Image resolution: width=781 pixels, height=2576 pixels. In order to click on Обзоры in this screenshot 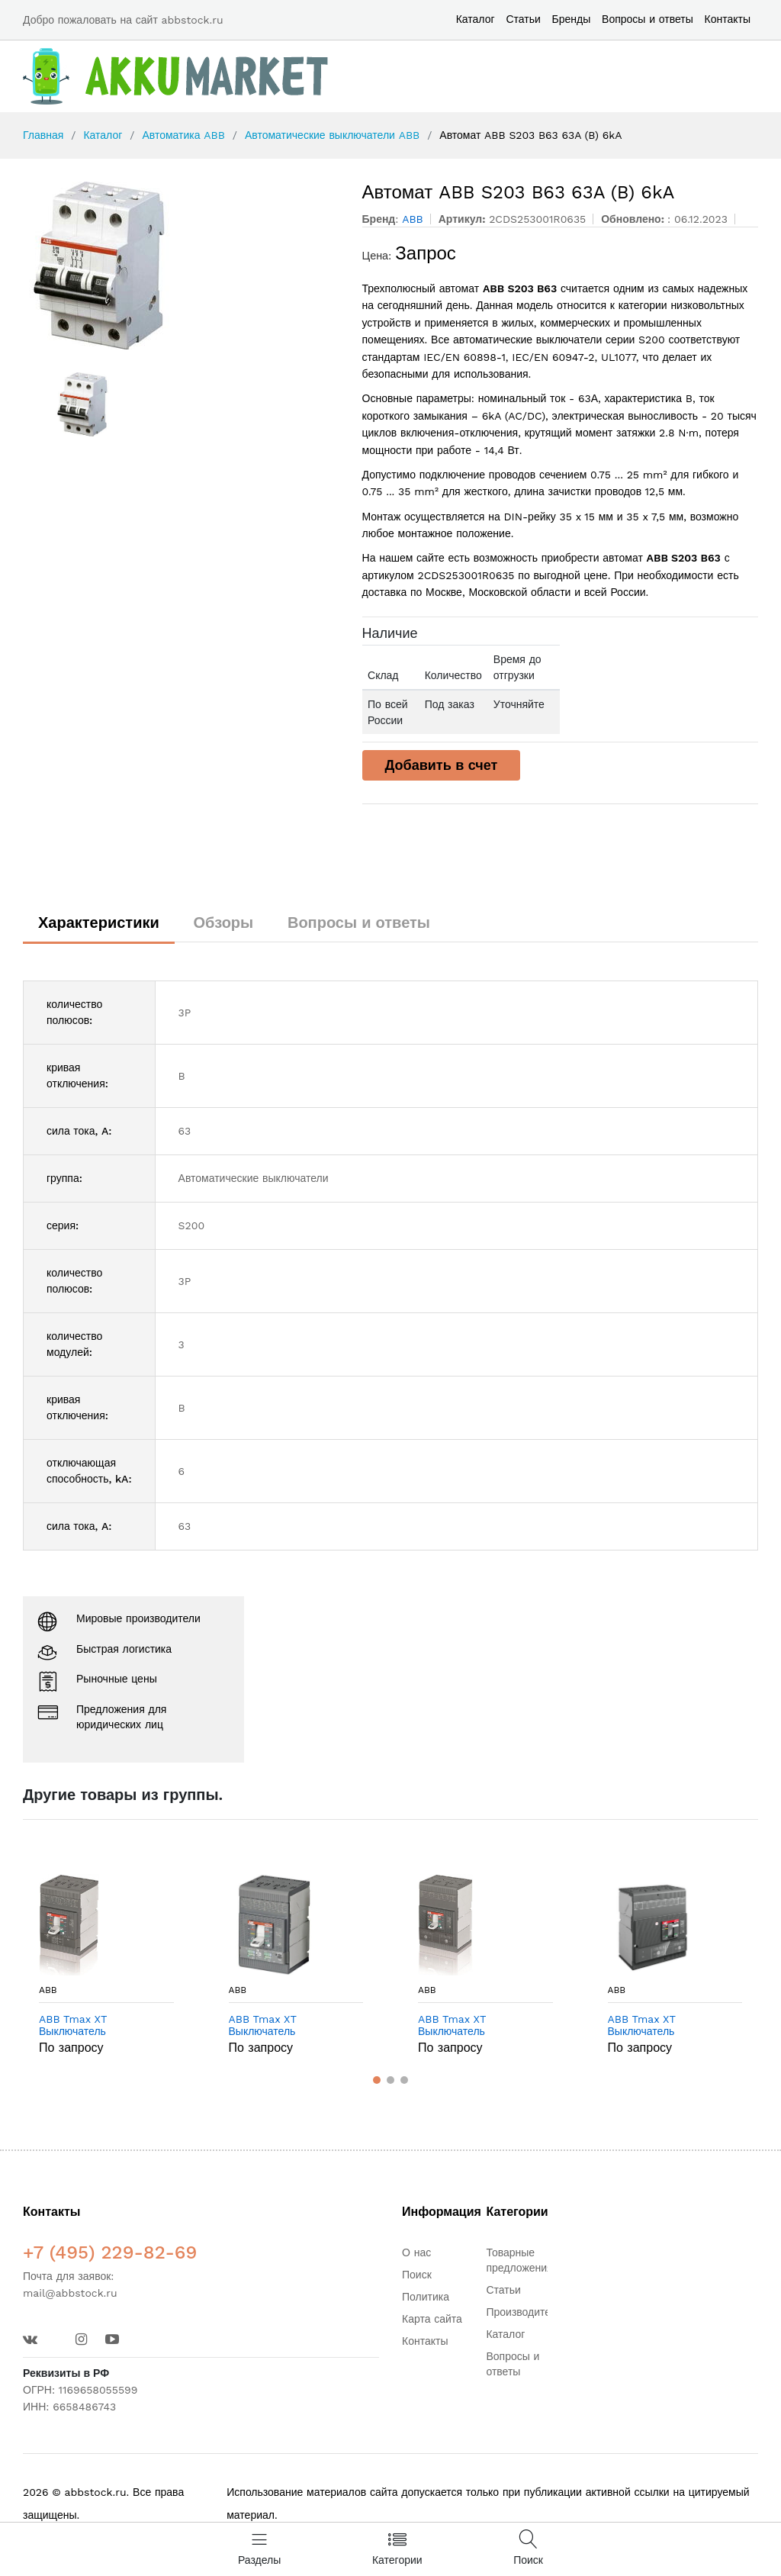, I will do `click(224, 922)`.